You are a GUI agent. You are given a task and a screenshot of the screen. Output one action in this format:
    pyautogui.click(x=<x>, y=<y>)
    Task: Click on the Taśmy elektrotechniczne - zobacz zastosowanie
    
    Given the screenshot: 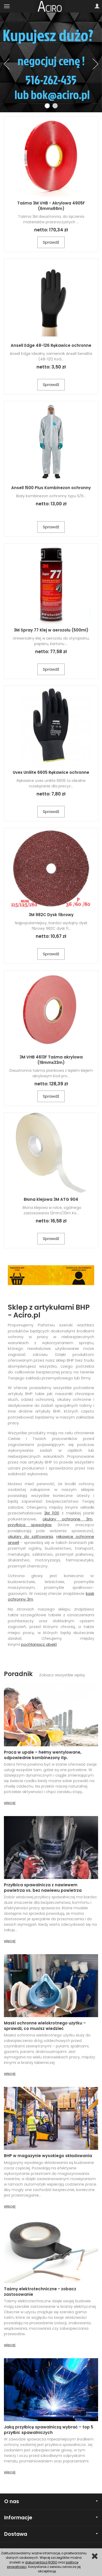 What is the action you would take?
    pyautogui.click(x=40, y=2291)
    